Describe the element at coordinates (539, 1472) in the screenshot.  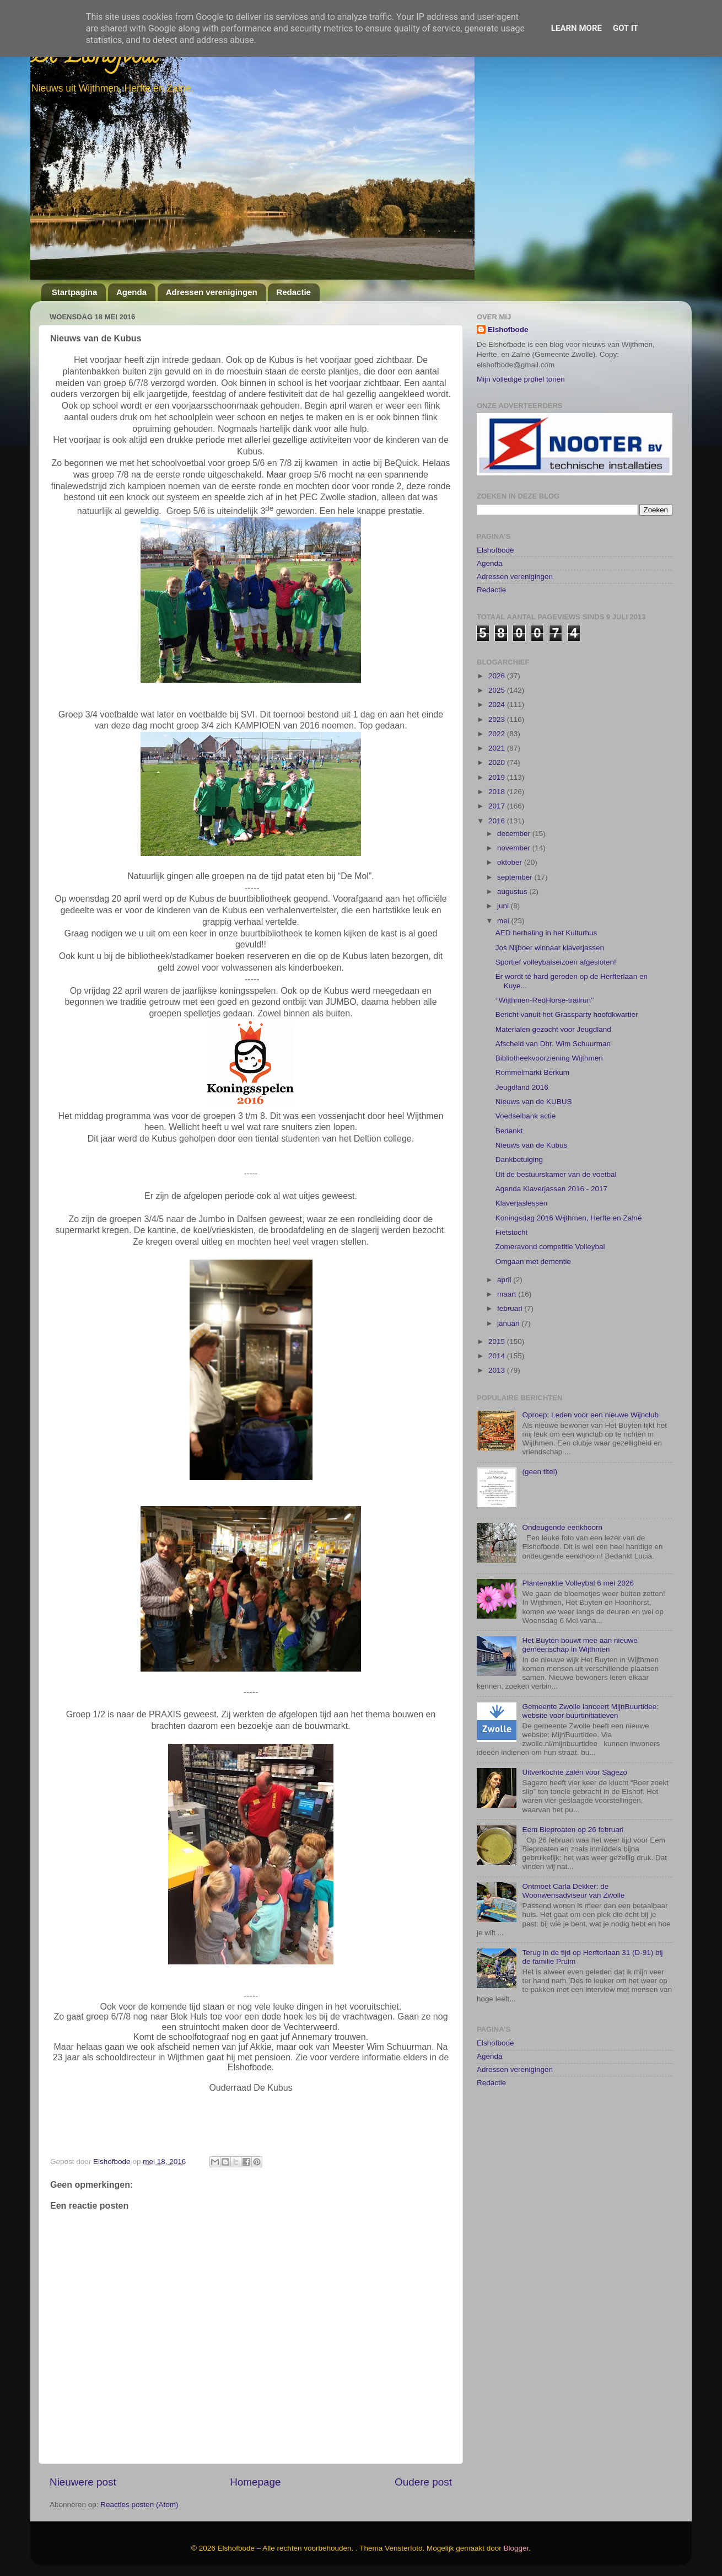
I see `(geen titel)` at that location.